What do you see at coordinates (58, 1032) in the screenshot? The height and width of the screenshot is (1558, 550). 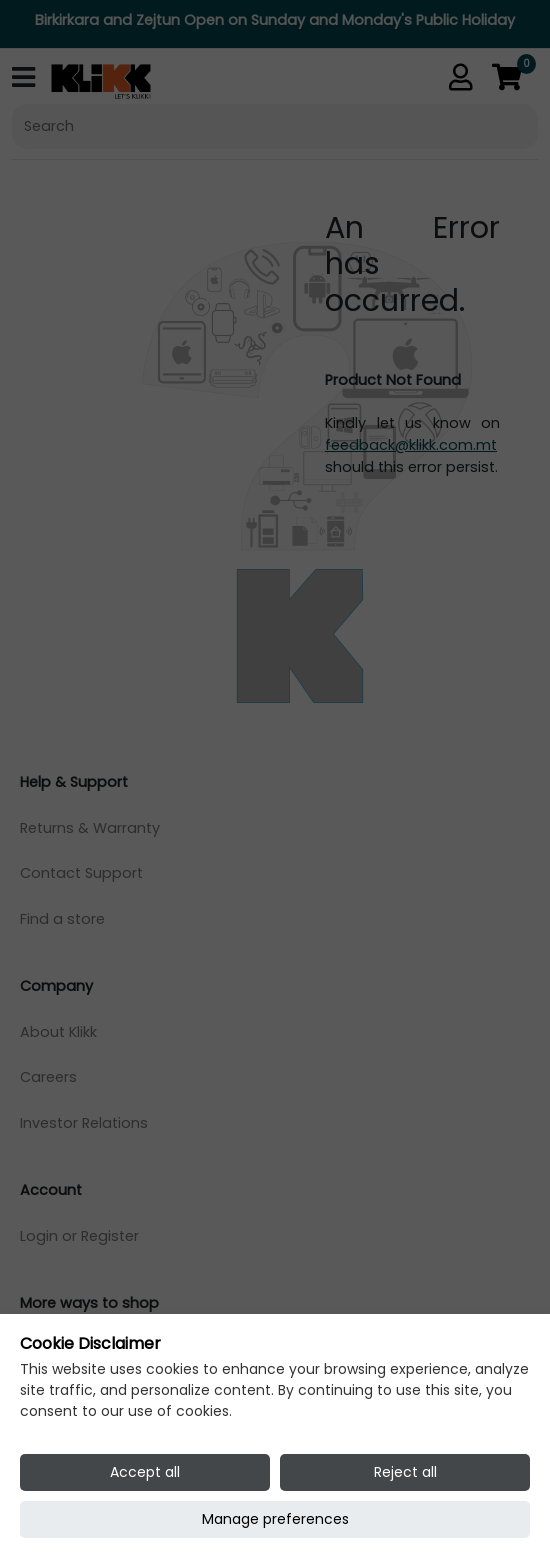 I see `About Klikk` at bounding box center [58, 1032].